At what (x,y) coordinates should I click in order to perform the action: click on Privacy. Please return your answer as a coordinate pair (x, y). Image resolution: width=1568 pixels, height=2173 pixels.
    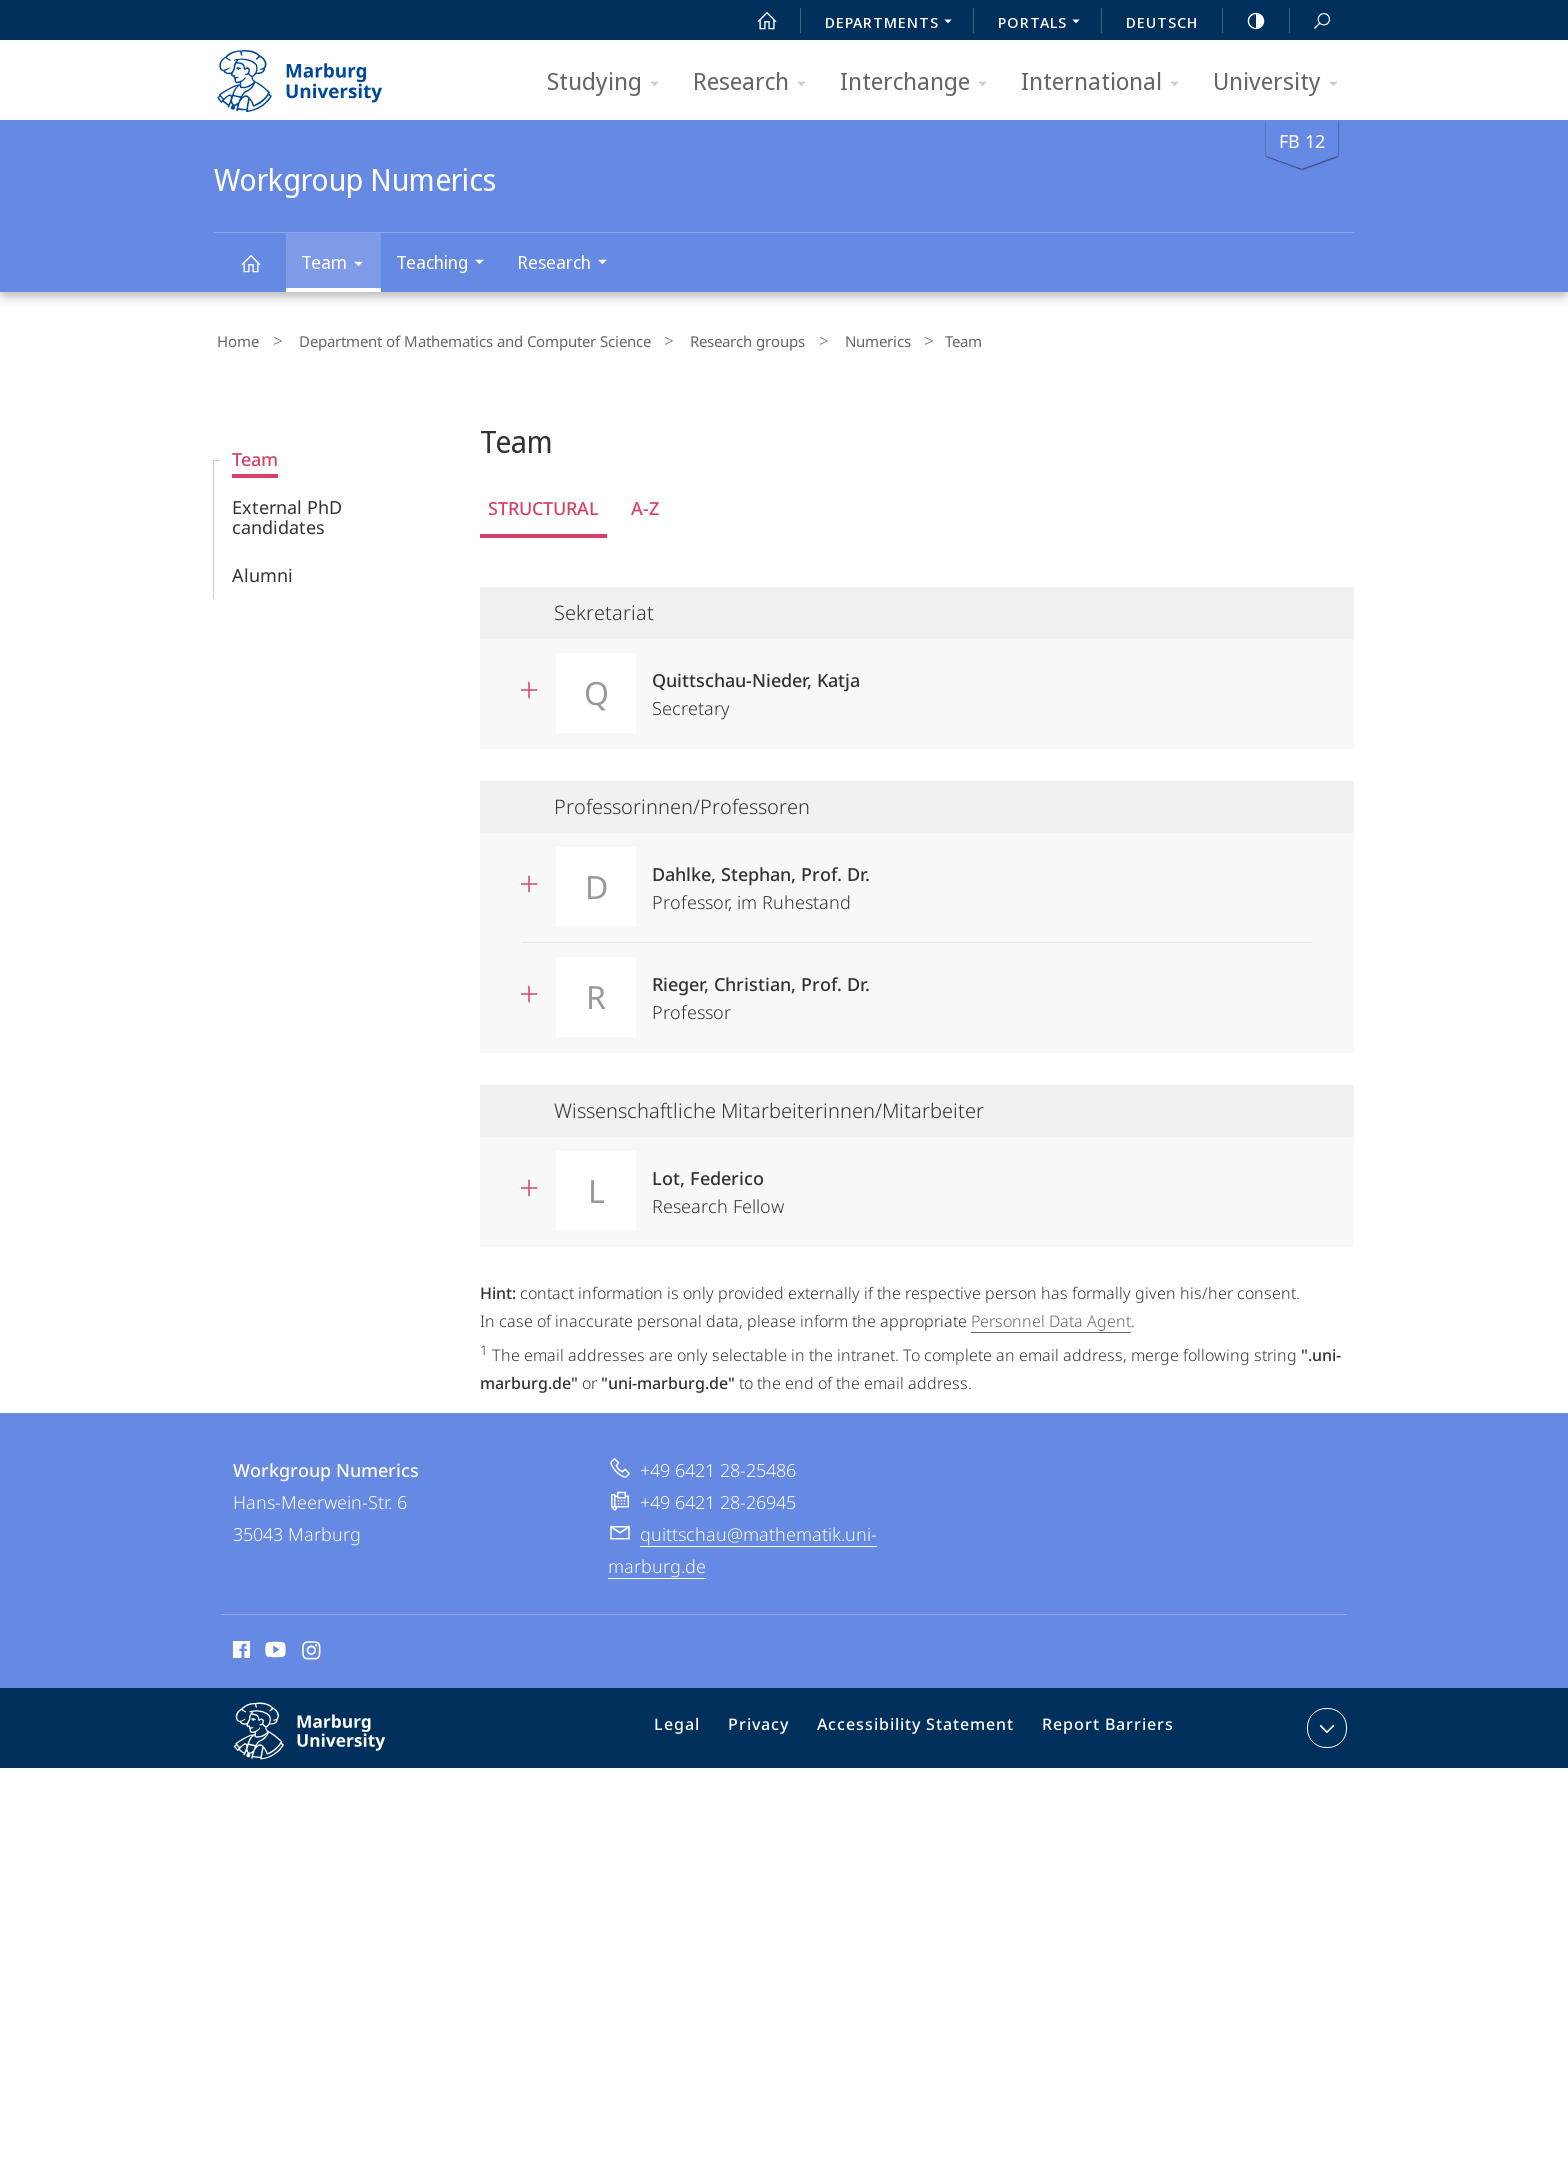
    Looking at the image, I should click on (777, 1726).